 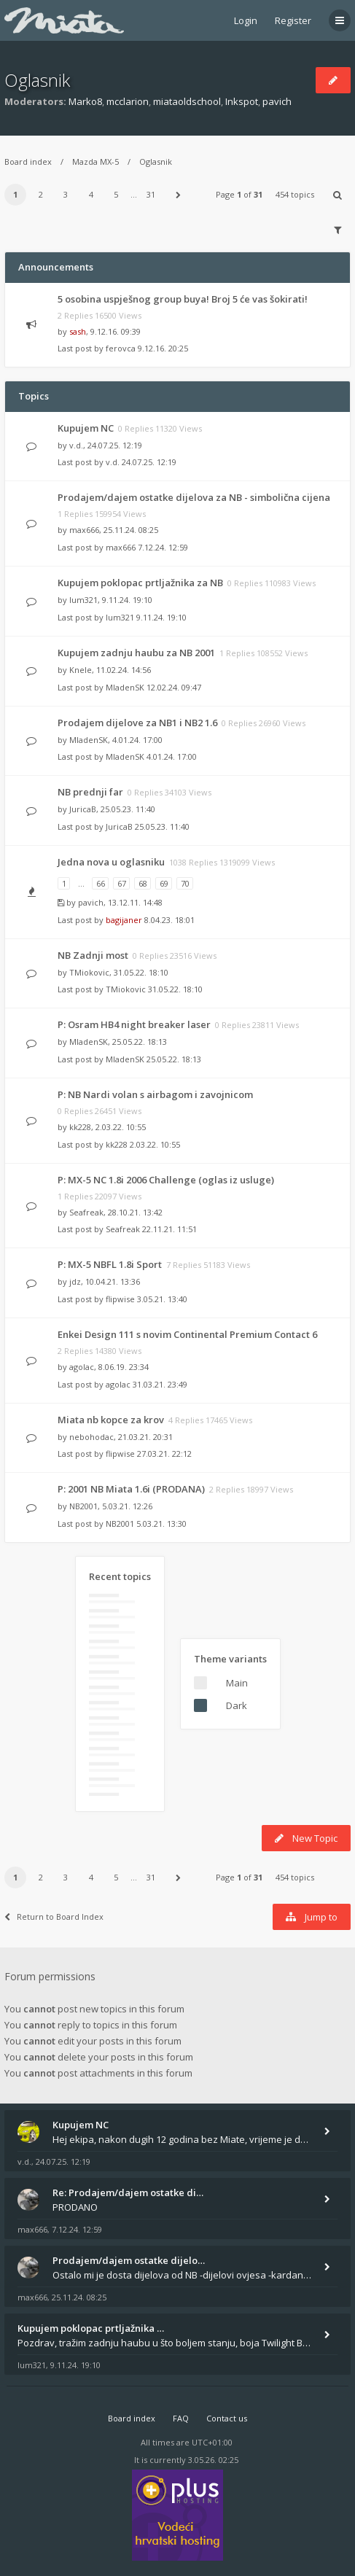 I want to click on 2 [button], so click(x=41, y=194).